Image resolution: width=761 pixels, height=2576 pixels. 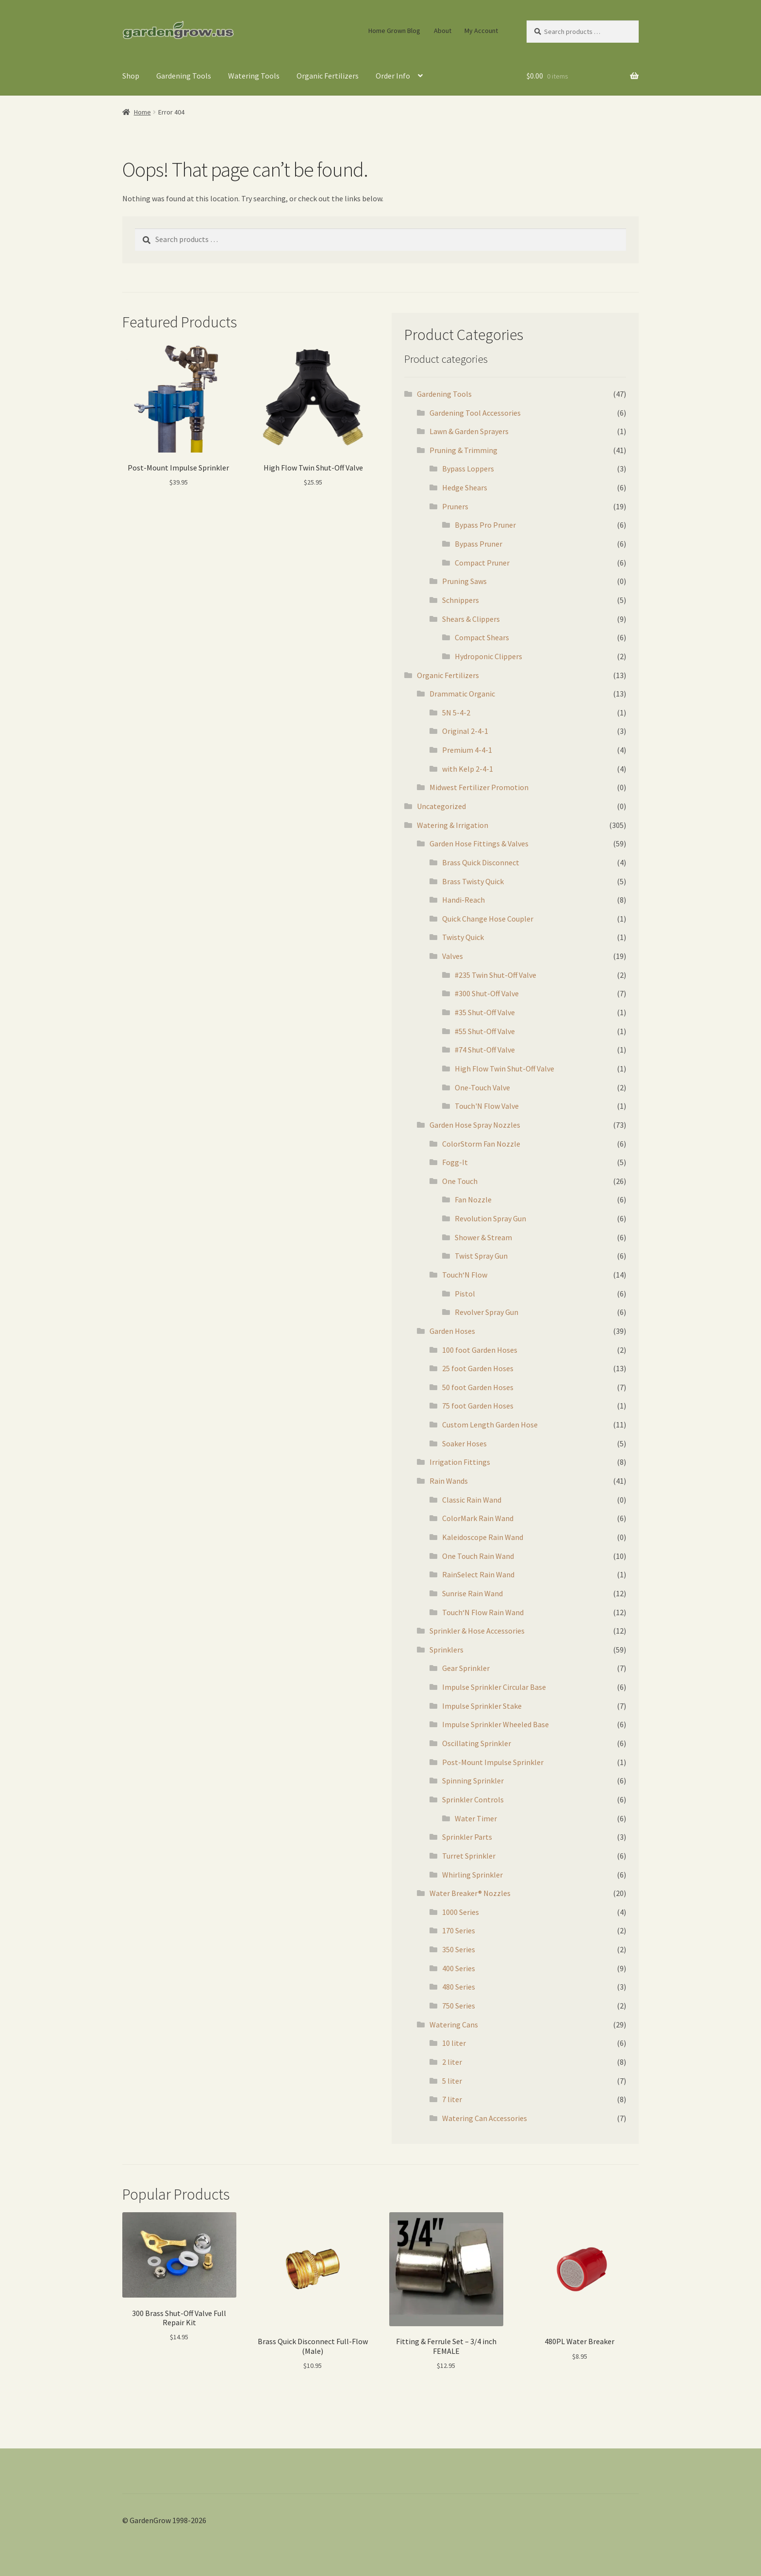 I want to click on Pruning & Trimming, so click(x=463, y=450).